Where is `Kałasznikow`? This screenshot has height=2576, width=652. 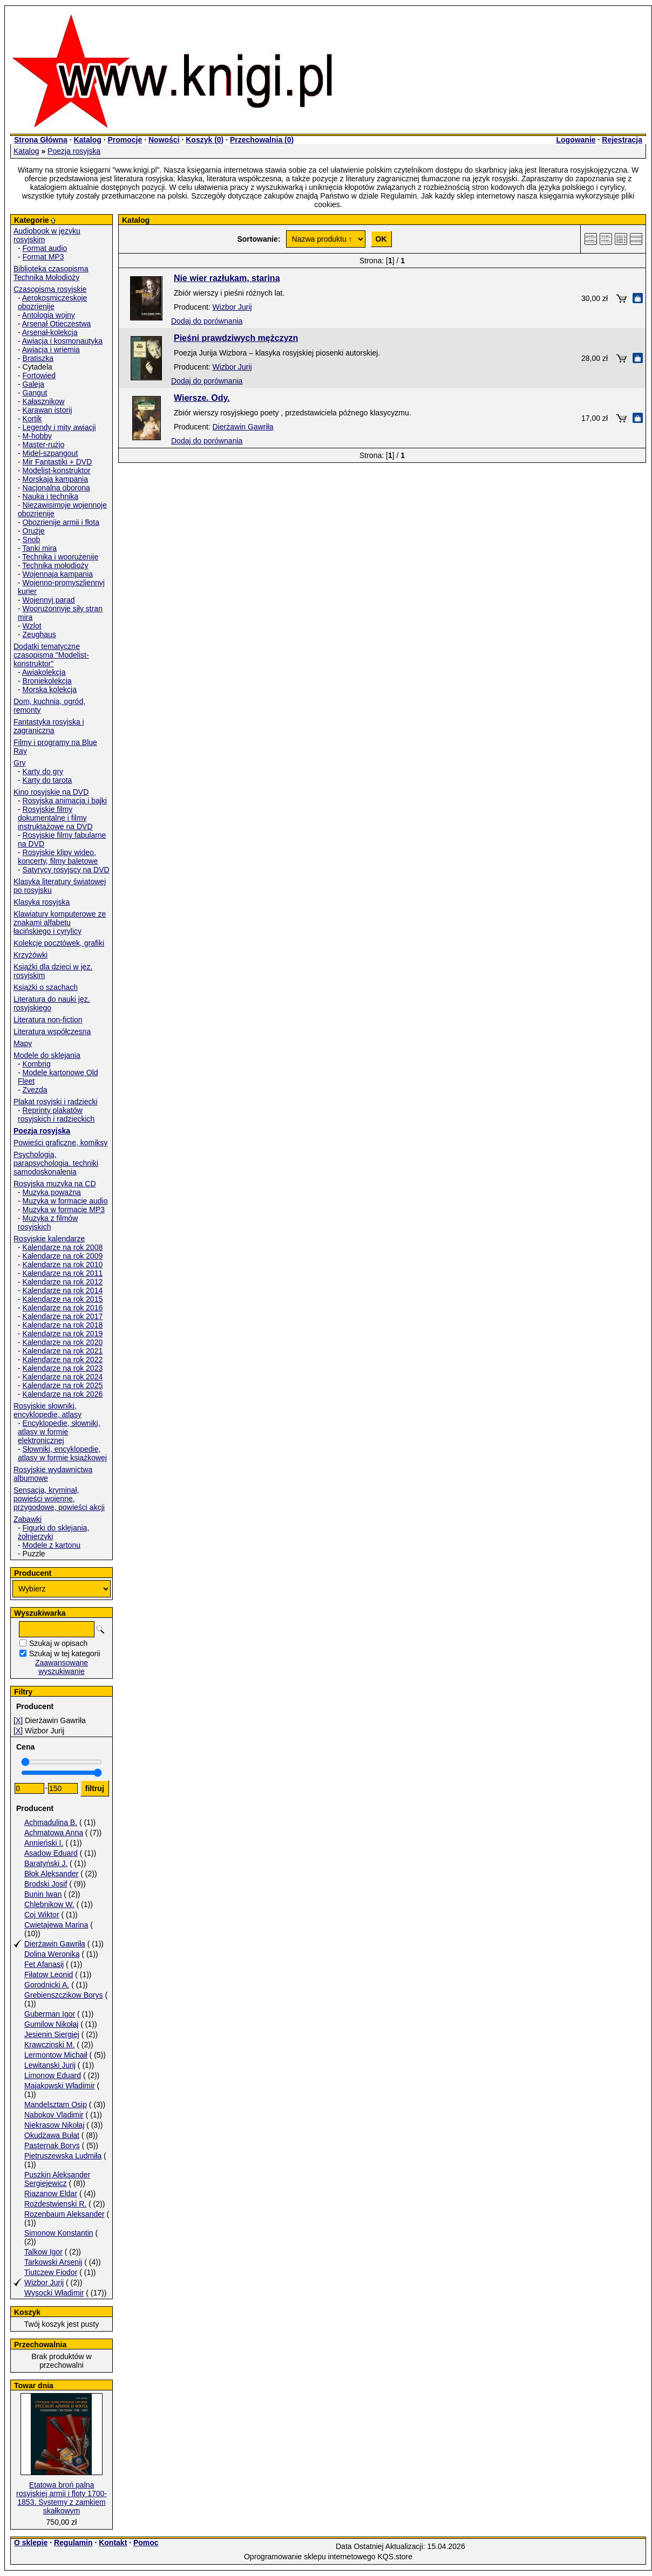 Kałasznikow is located at coordinates (44, 401).